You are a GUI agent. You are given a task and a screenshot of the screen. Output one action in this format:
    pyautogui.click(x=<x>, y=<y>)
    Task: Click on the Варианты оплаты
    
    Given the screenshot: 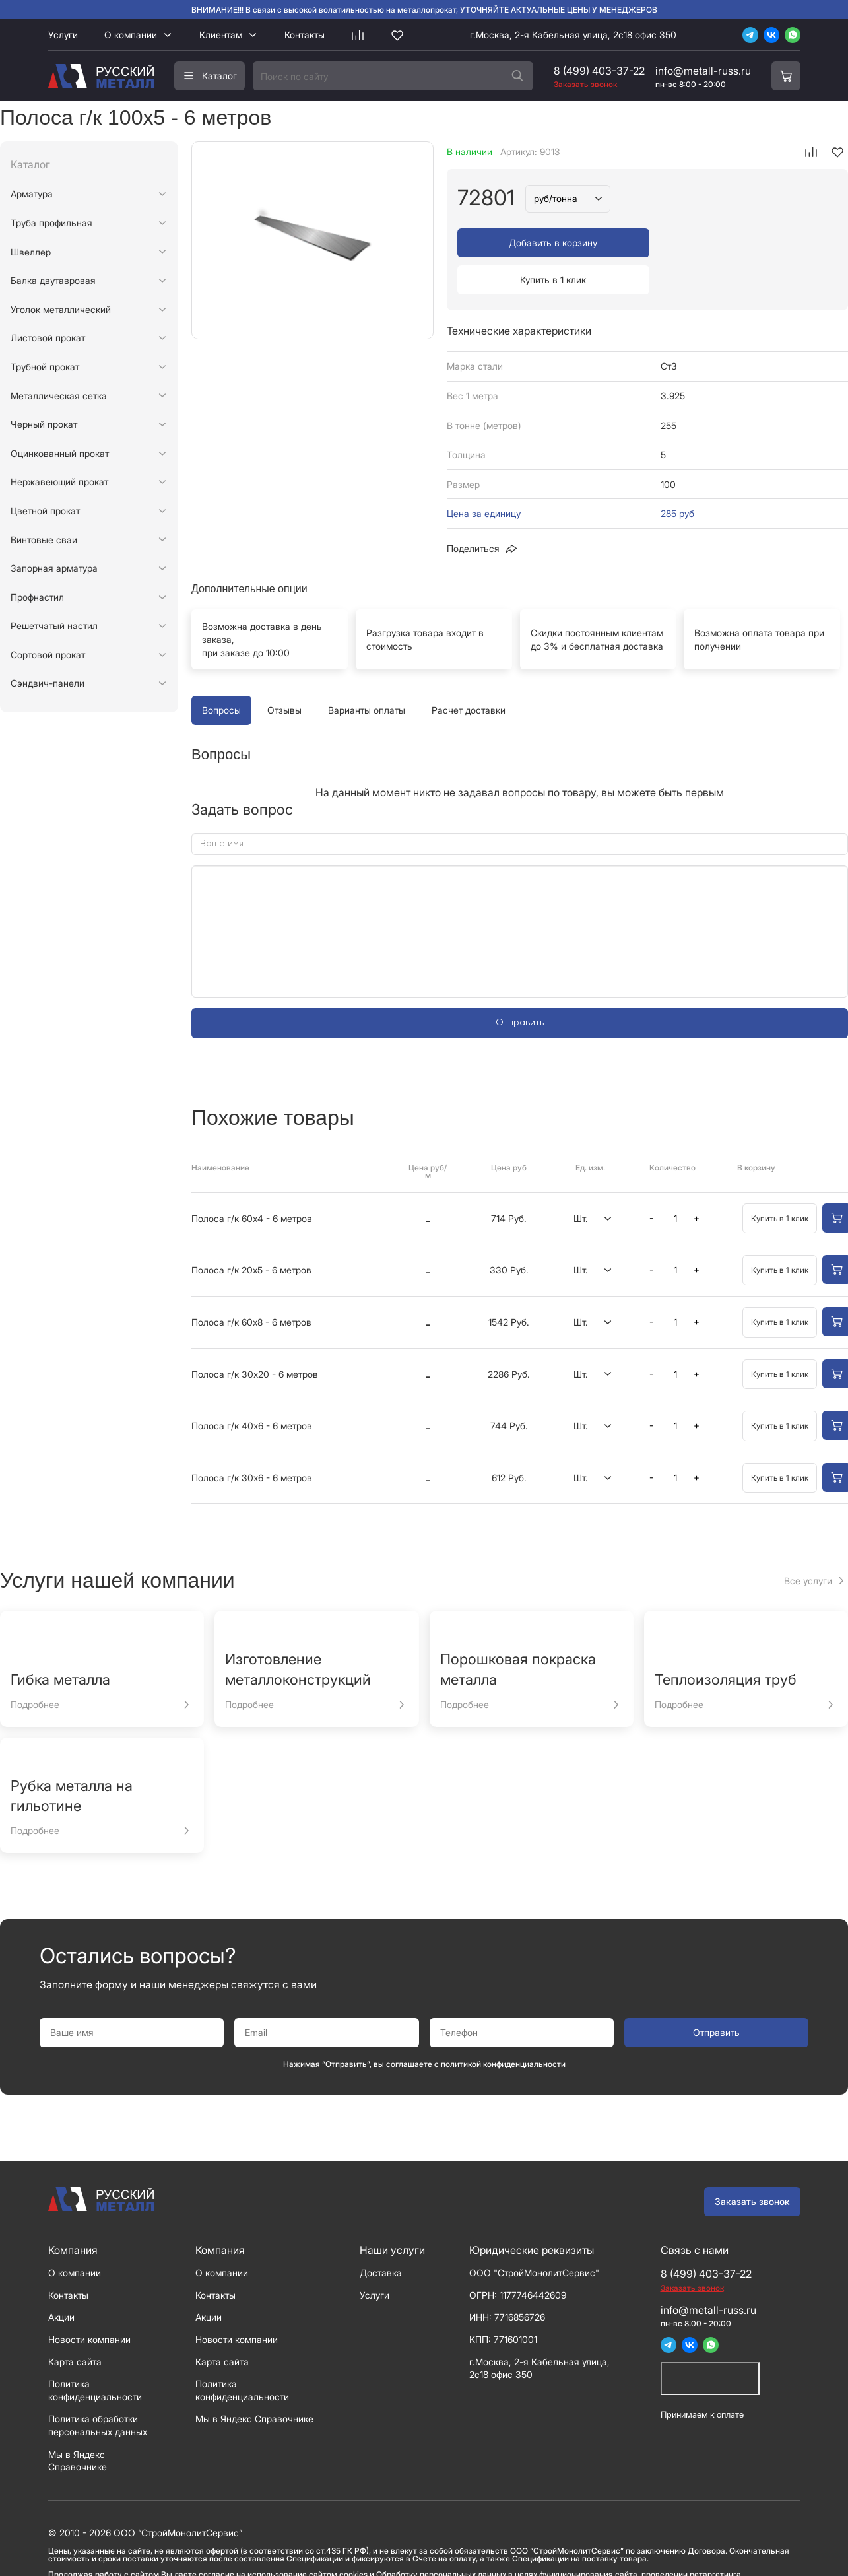 What is the action you would take?
    pyautogui.click(x=366, y=673)
    